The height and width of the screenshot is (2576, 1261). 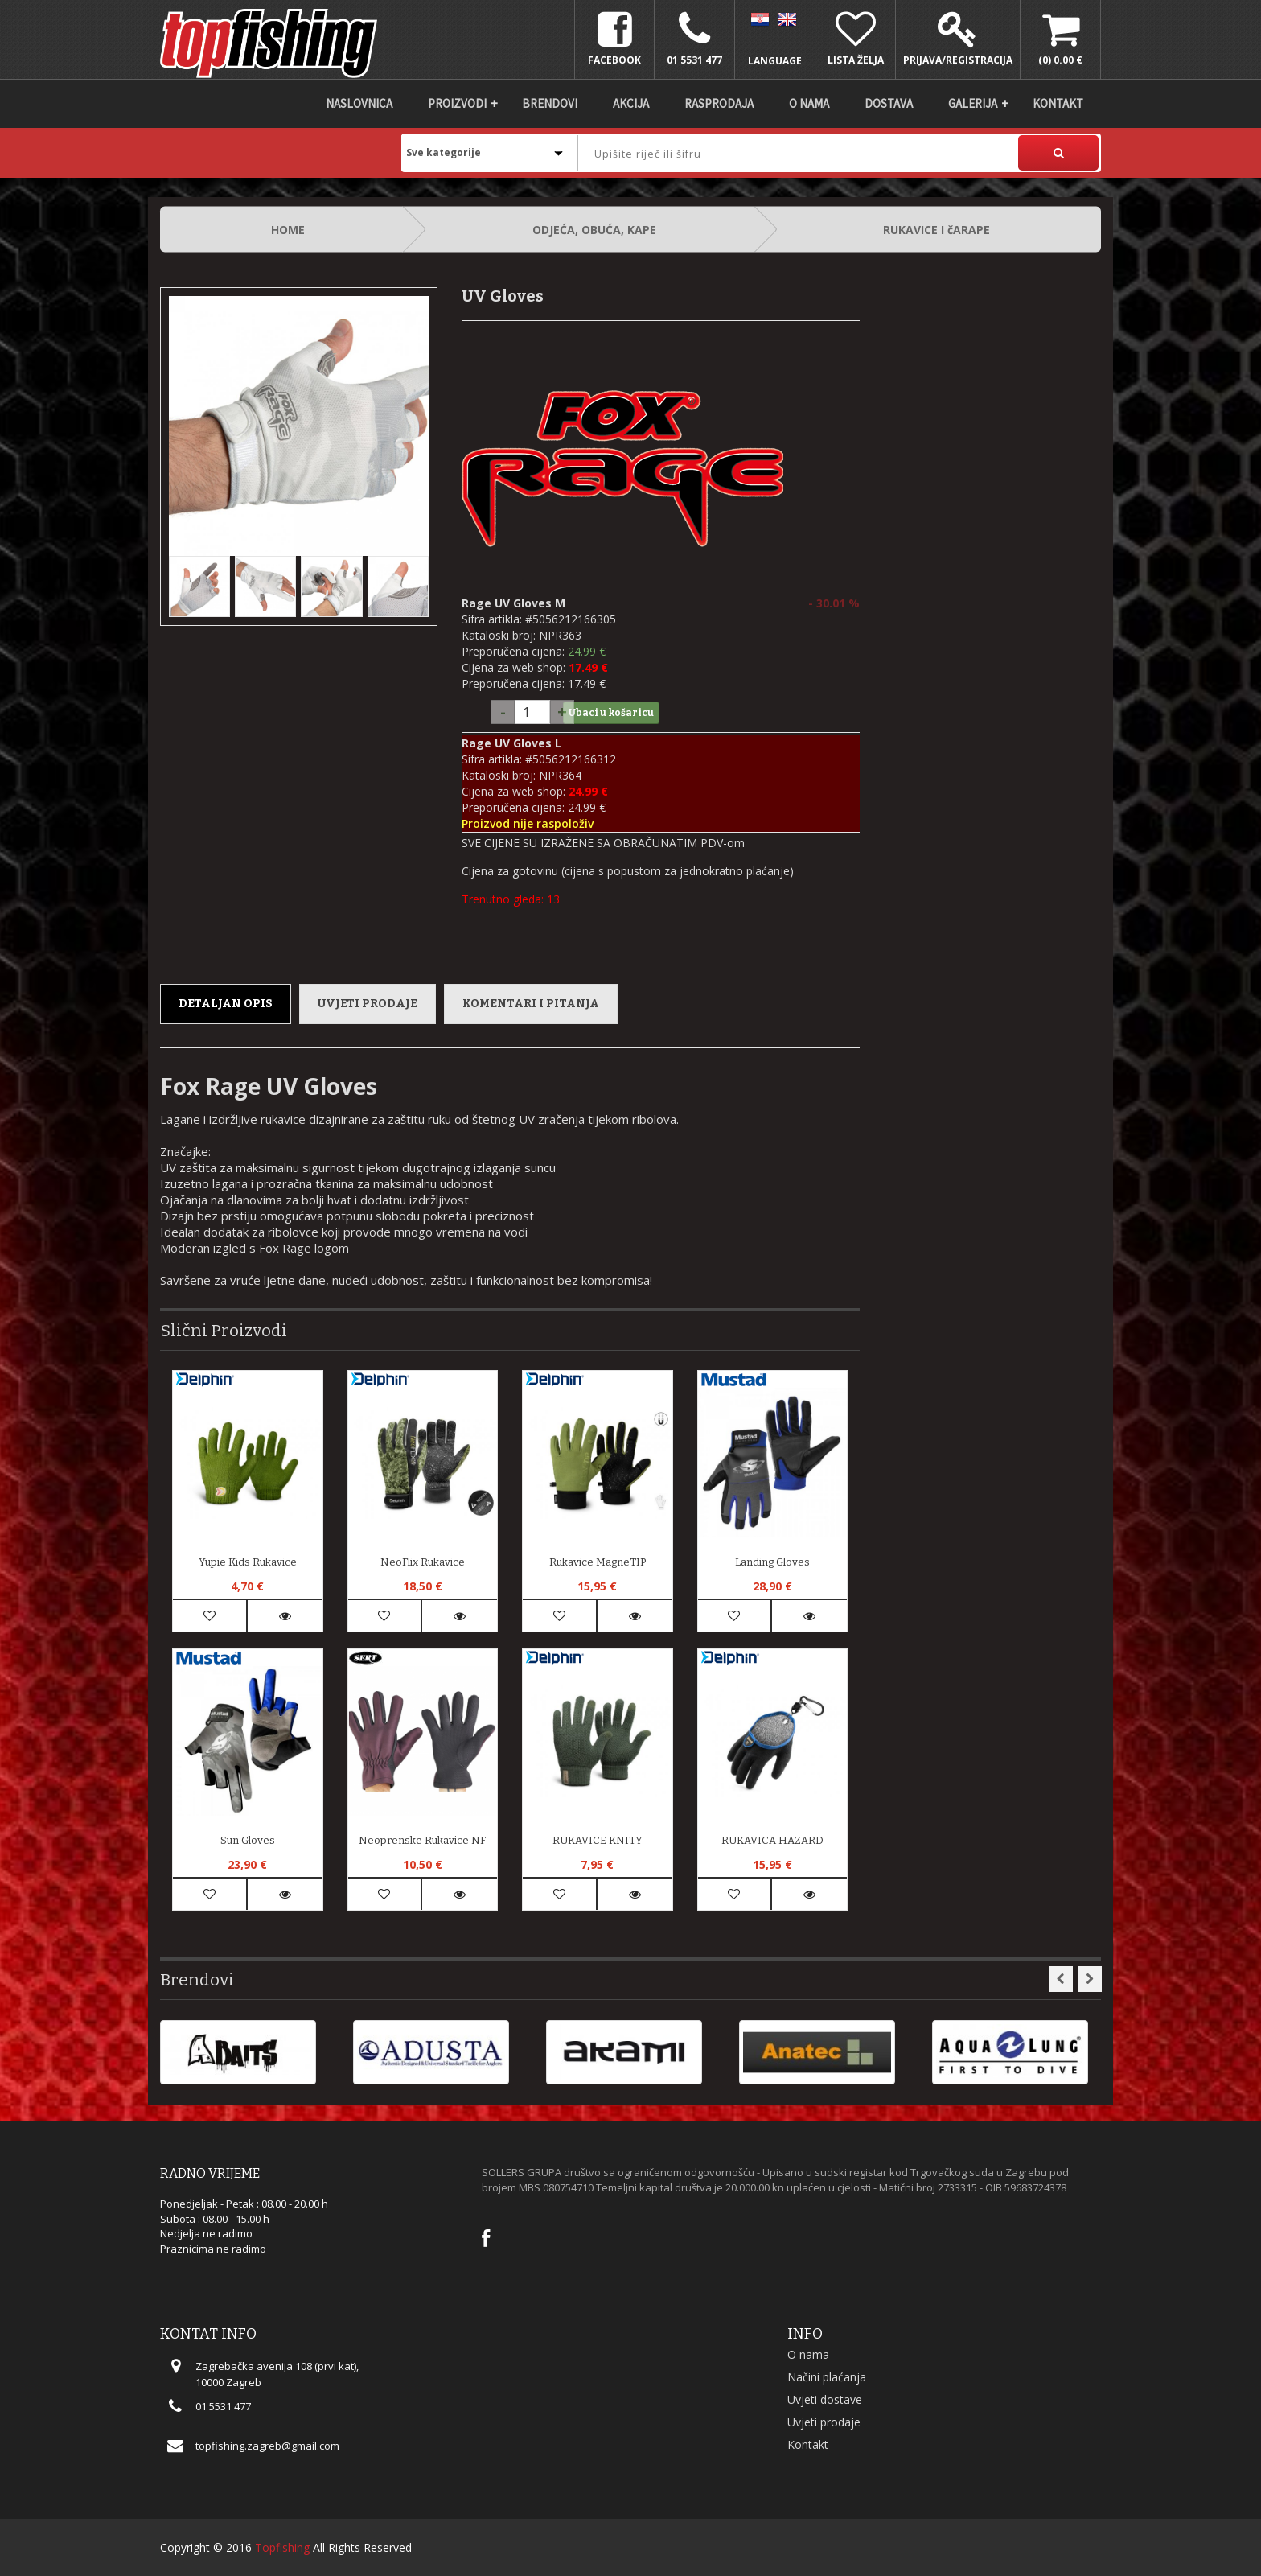 I want to click on Kontakt, so click(x=1058, y=103).